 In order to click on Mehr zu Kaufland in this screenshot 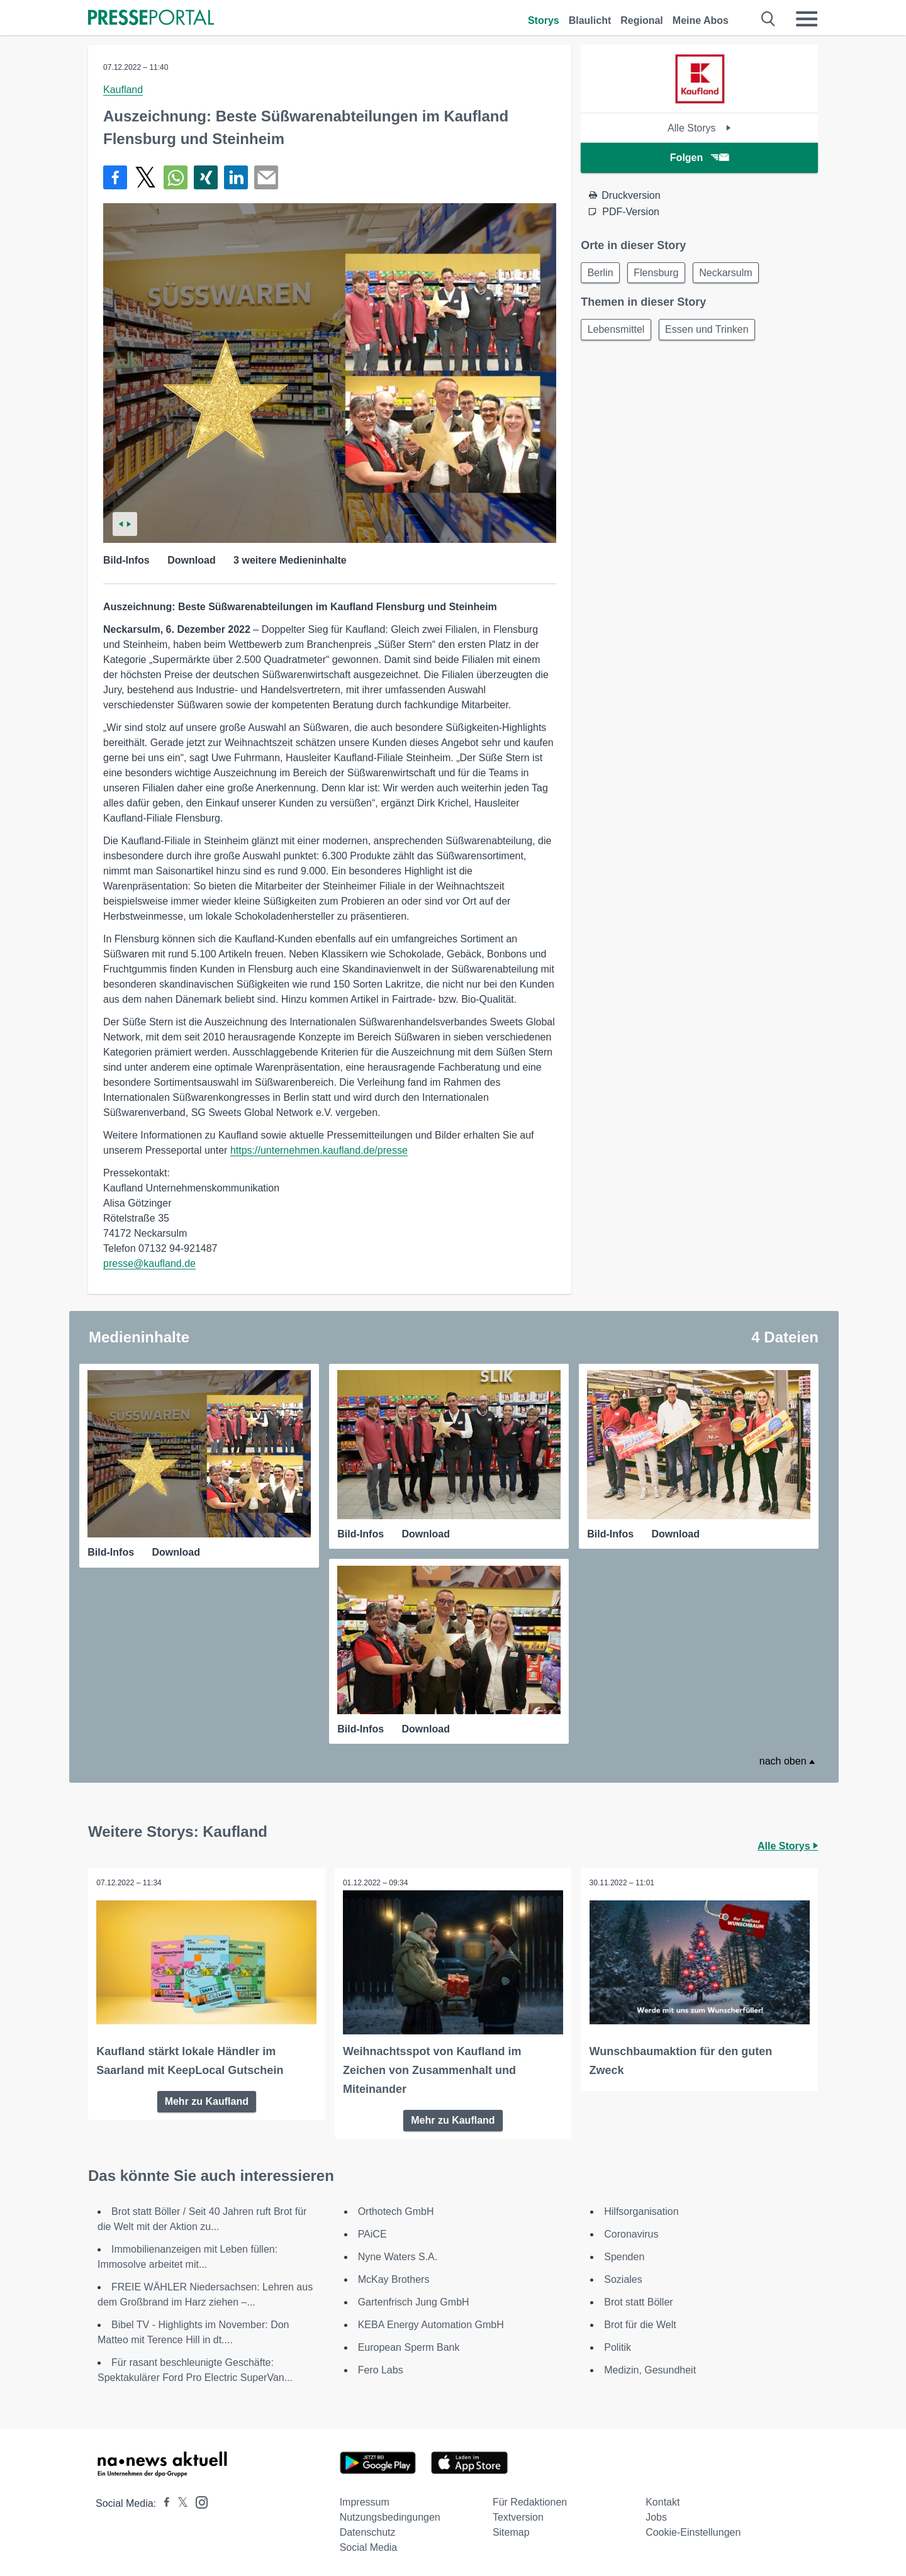, I will do `click(207, 2099)`.